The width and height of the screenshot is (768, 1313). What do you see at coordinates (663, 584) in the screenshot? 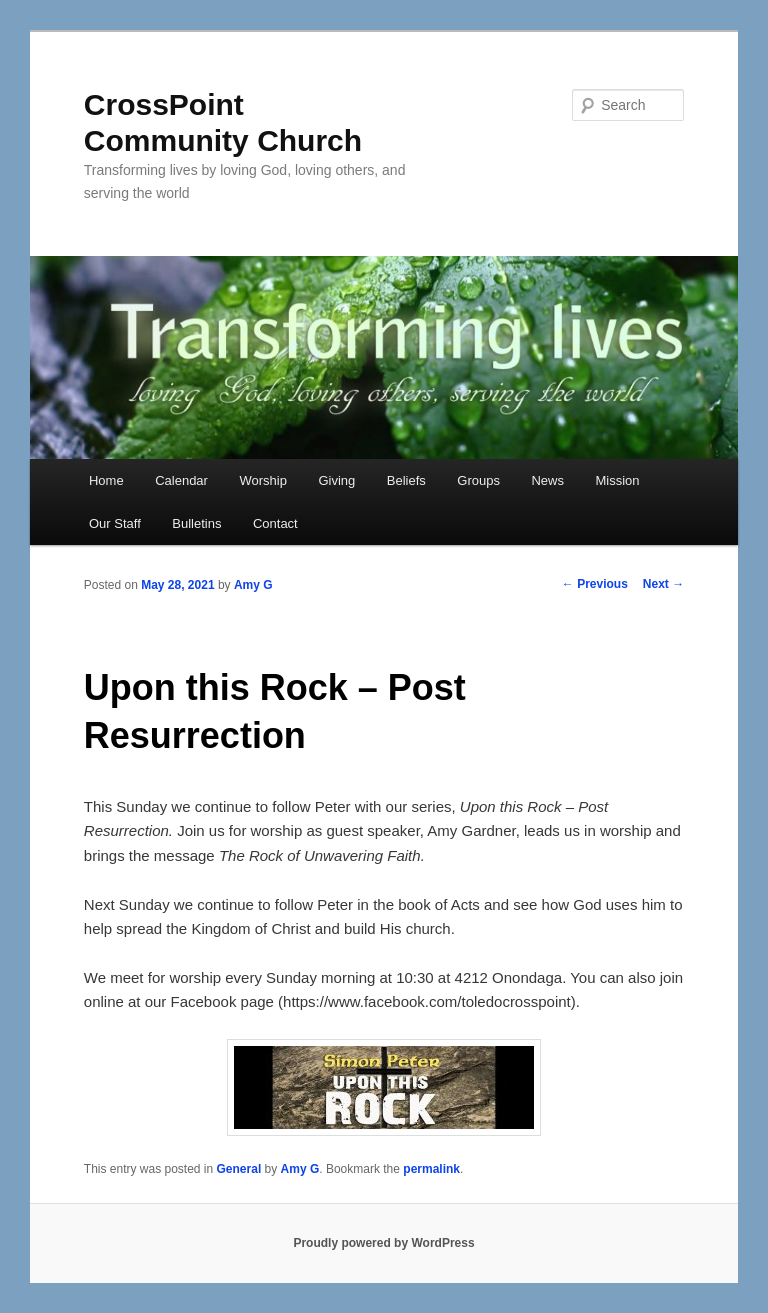
I see `Next` at bounding box center [663, 584].